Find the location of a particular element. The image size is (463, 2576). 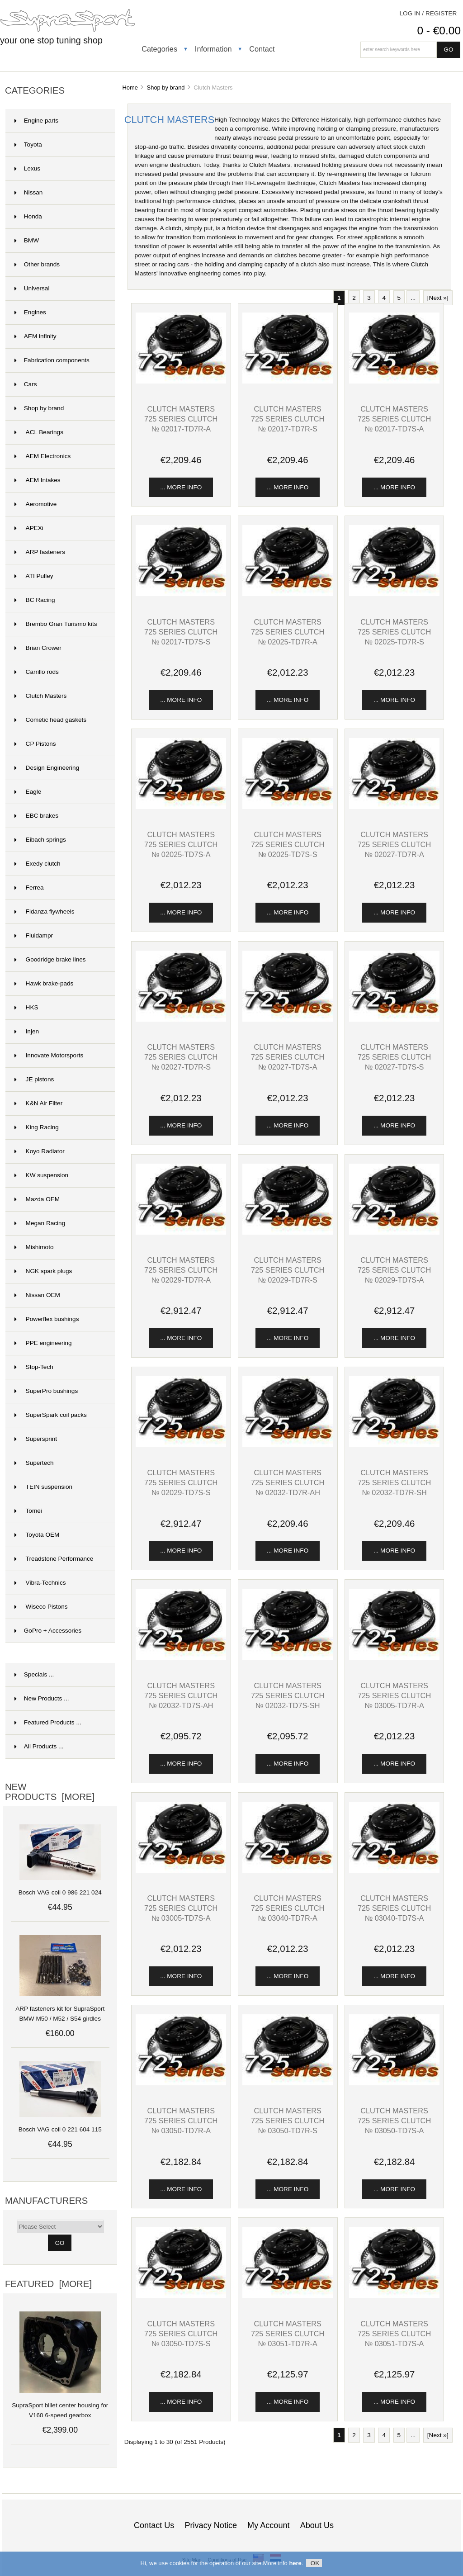

Stop-Tech is located at coordinates (33, 1367).